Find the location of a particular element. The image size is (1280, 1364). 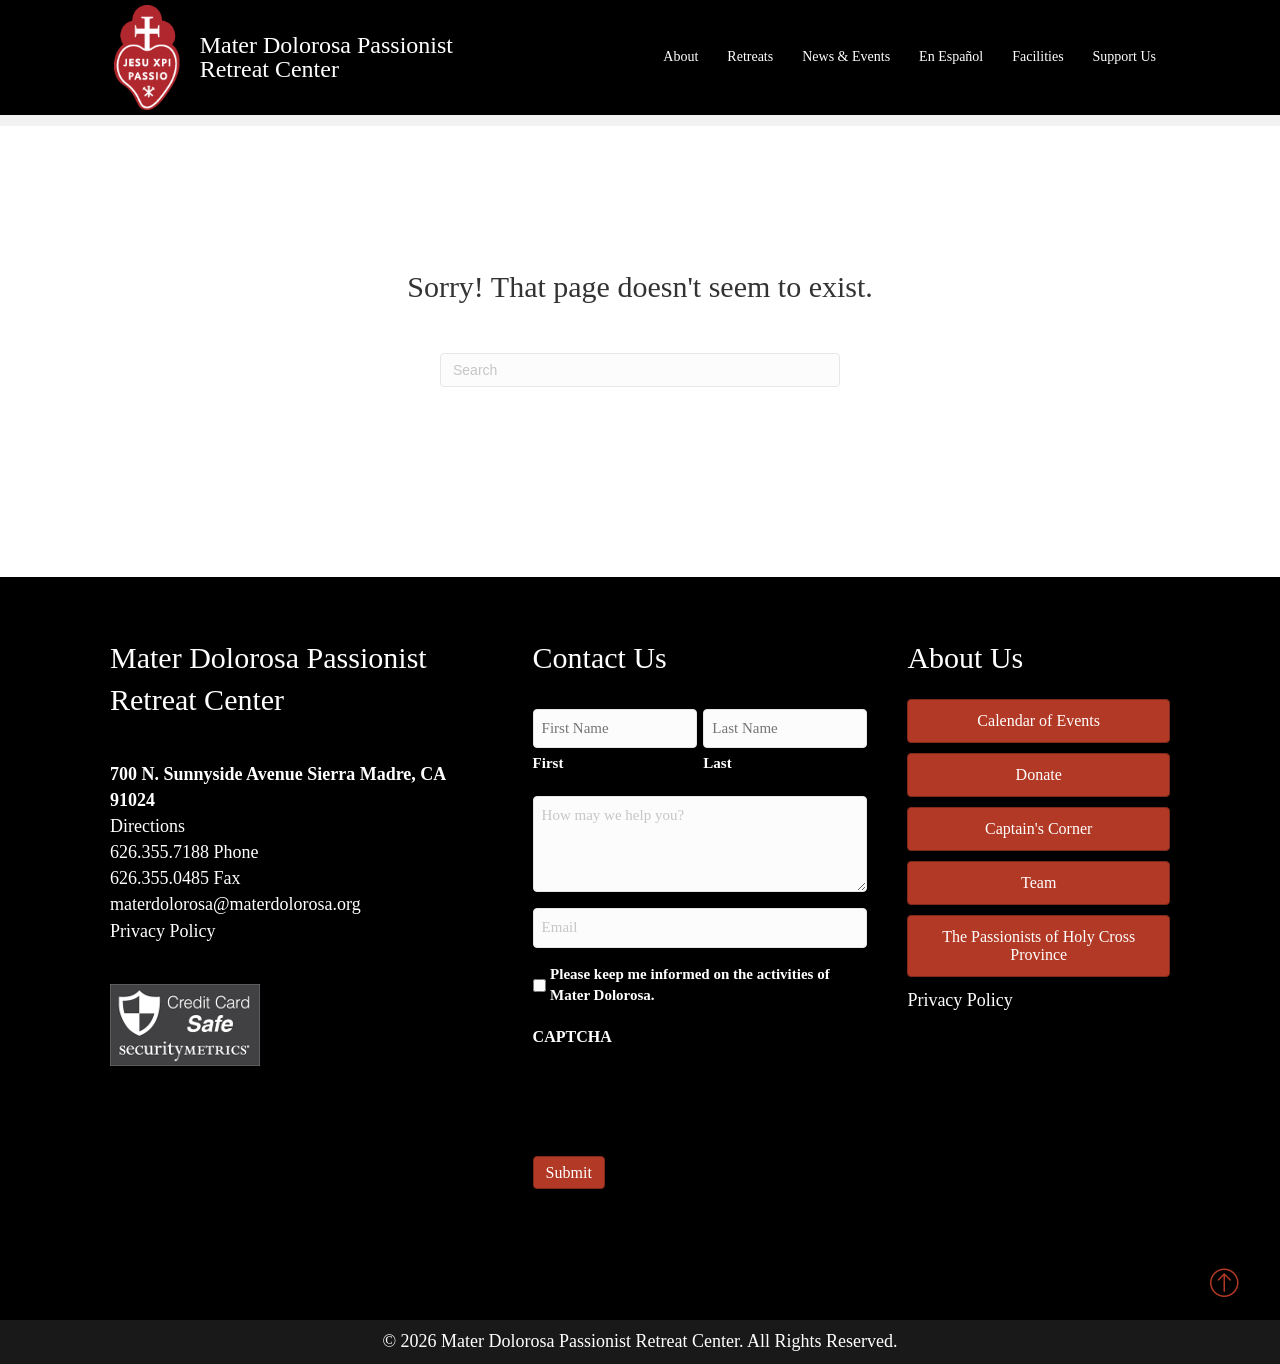

Calendar of Events is located at coordinates (1038, 720).